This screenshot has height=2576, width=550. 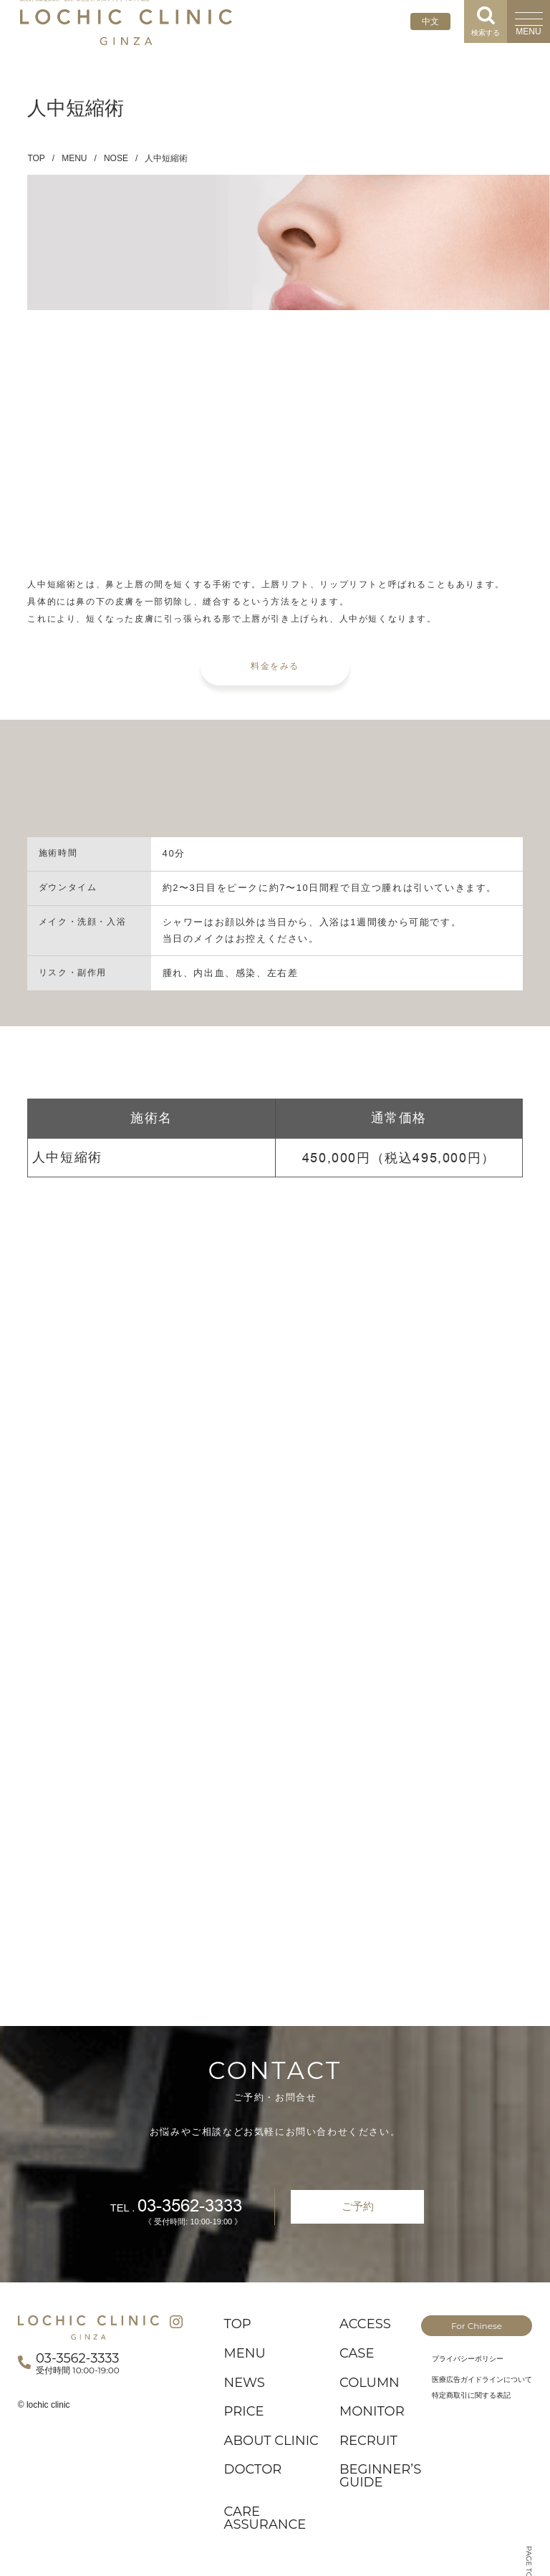 What do you see at coordinates (265, 2518) in the screenshot?
I see `CARE ASSURANCE` at bounding box center [265, 2518].